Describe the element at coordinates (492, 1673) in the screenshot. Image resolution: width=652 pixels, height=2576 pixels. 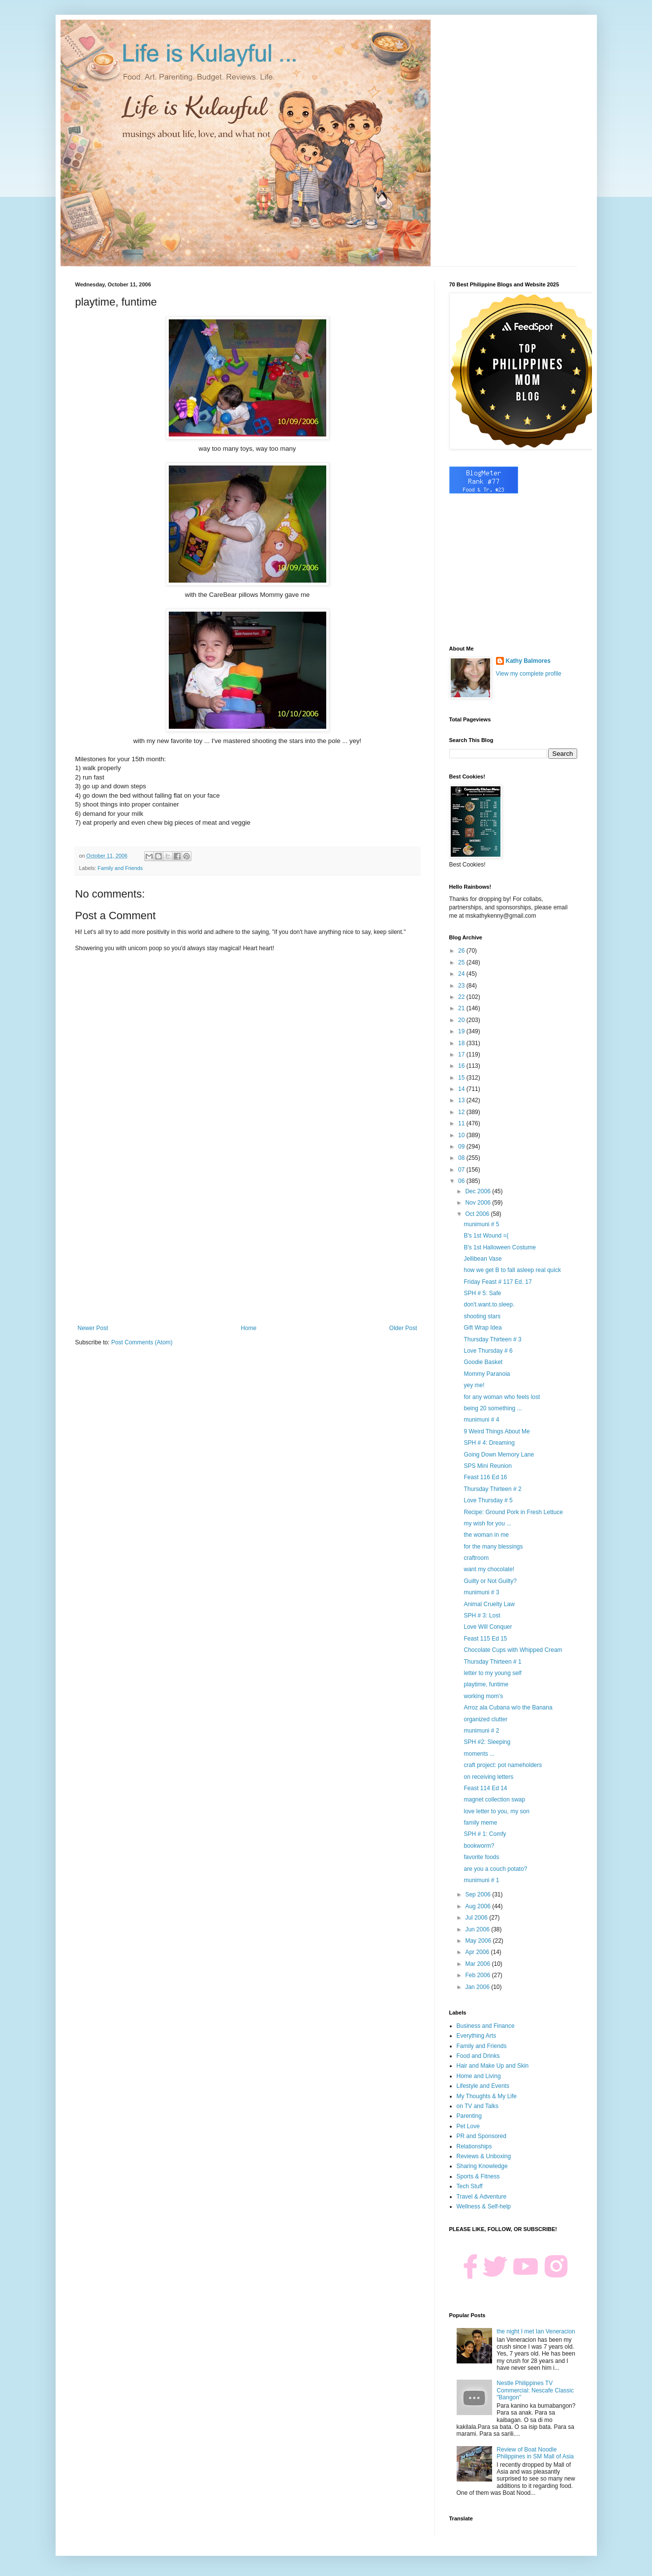
I see `letter to my young self` at that location.